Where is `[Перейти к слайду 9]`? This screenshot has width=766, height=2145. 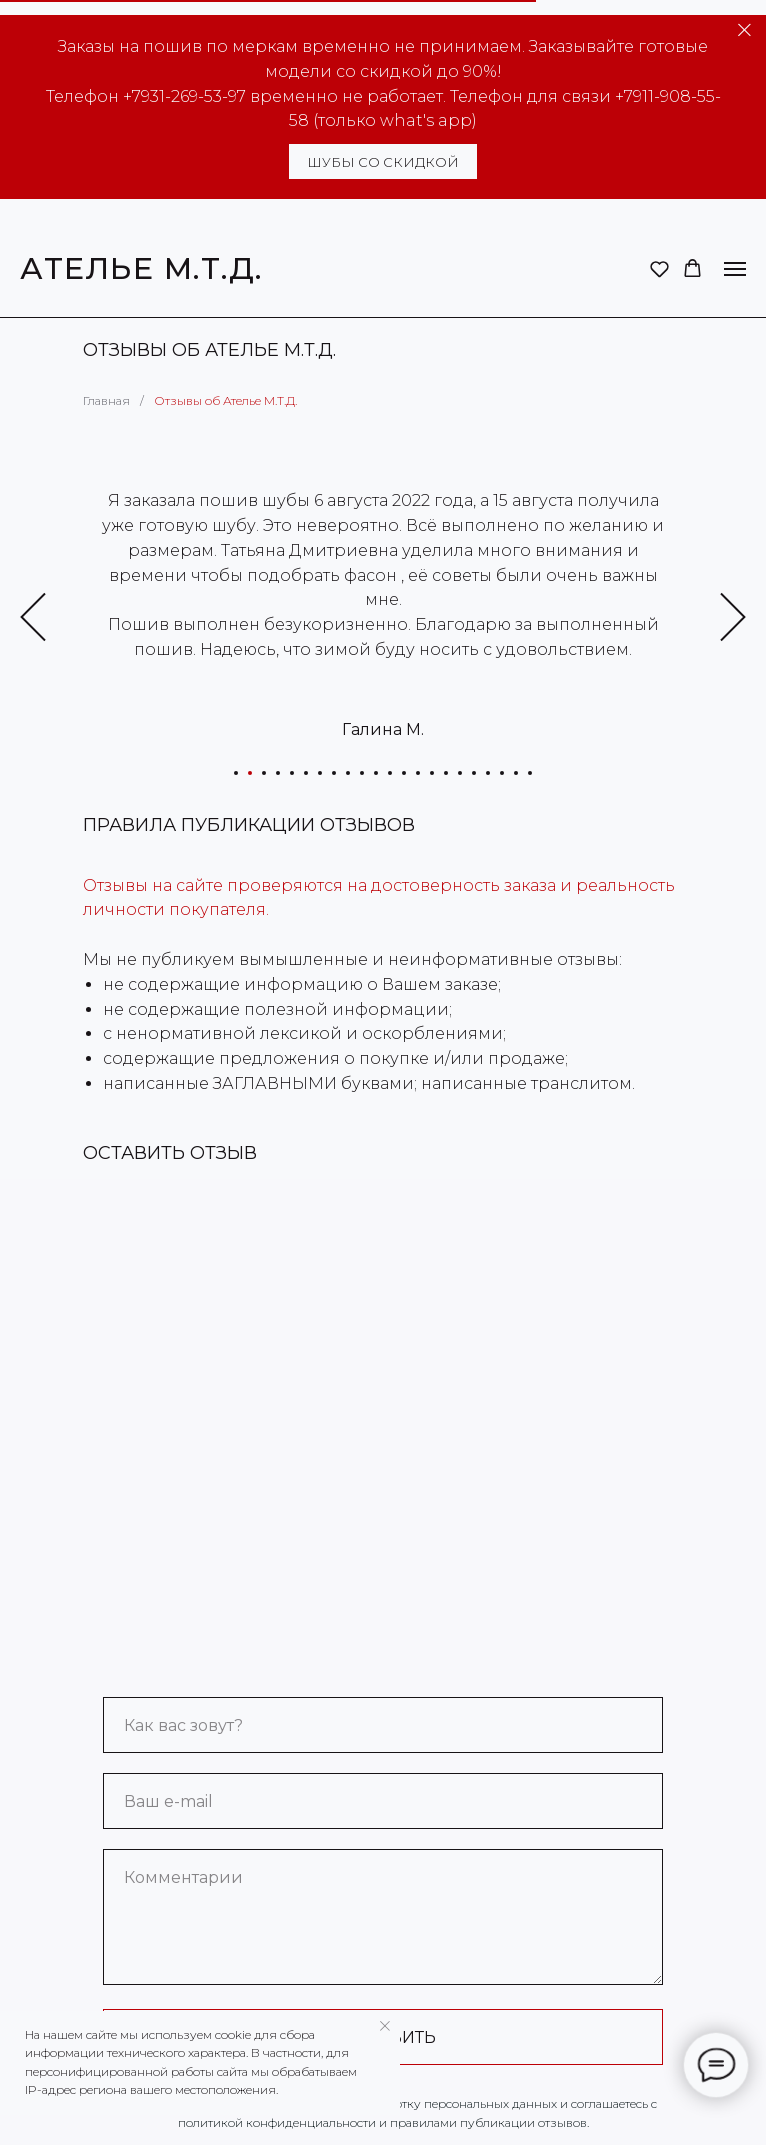 [Перейти к слайду 9] is located at coordinates (348, 773).